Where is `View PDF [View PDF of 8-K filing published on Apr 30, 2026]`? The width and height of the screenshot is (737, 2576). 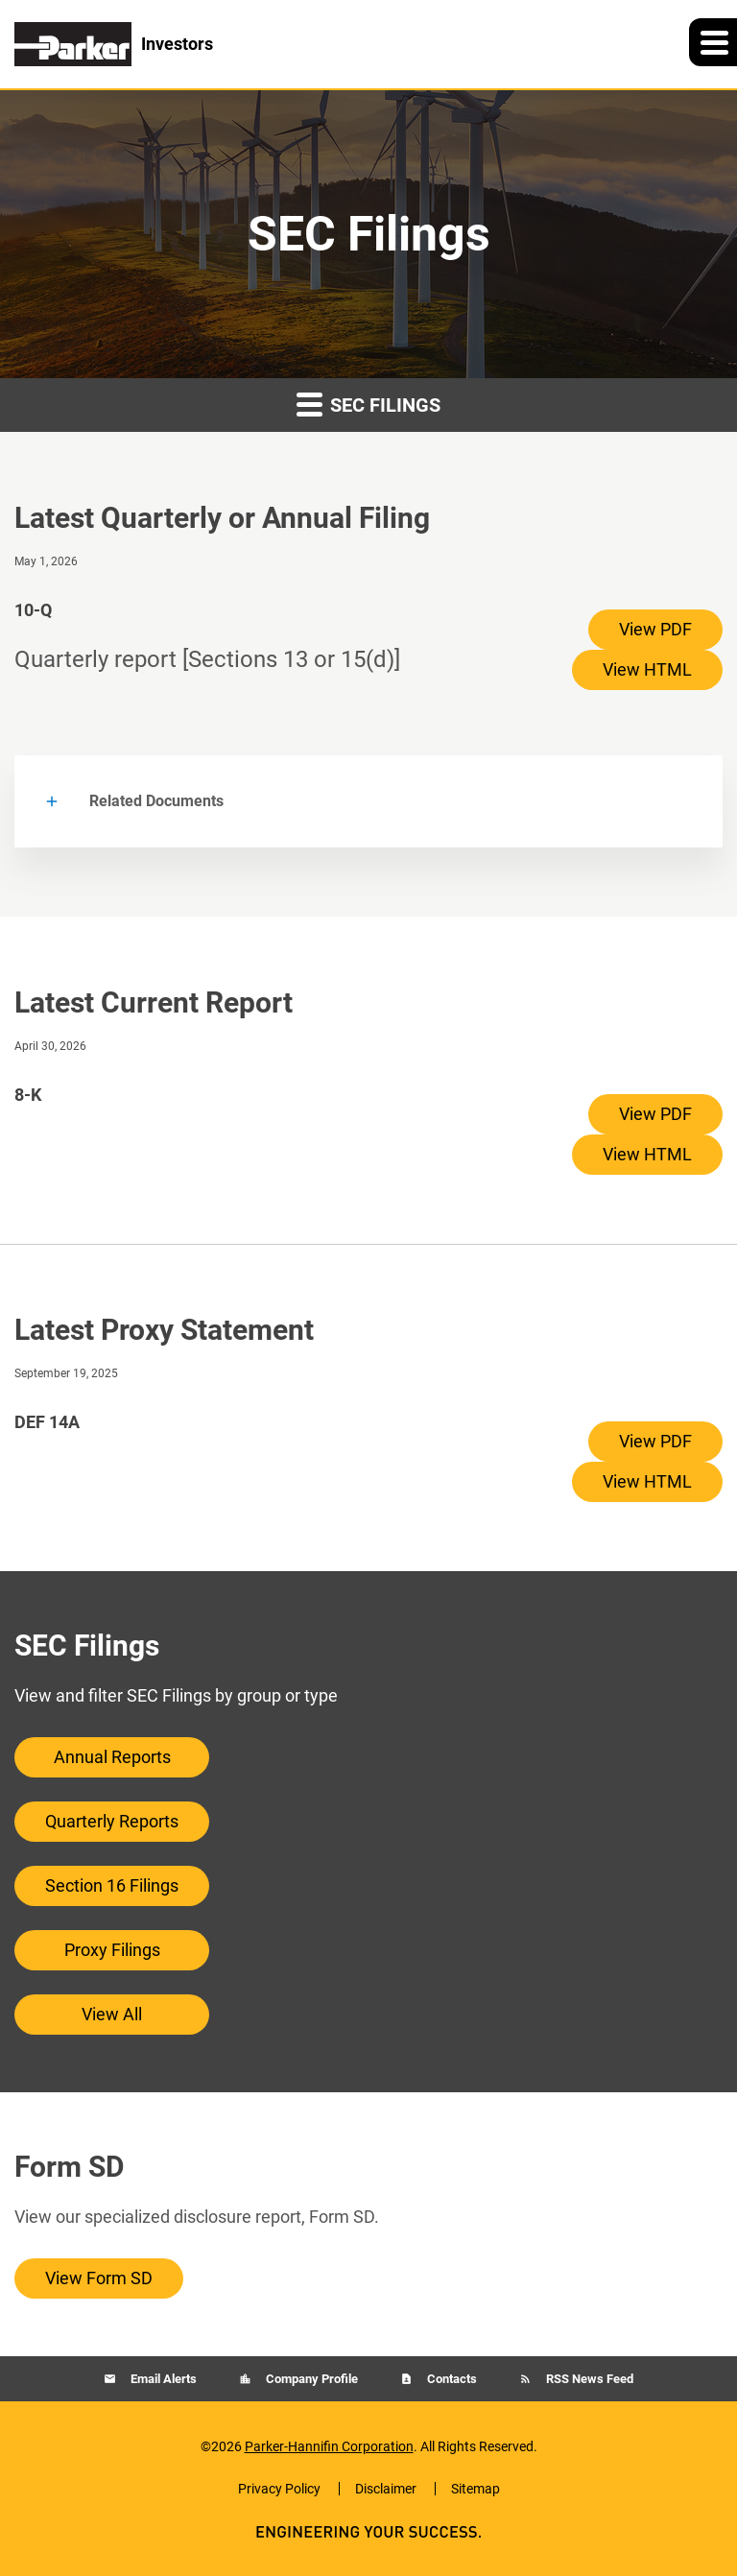
View PDF [View PDF of 8-K filing published on Apr 30, 2026] is located at coordinates (655, 1114).